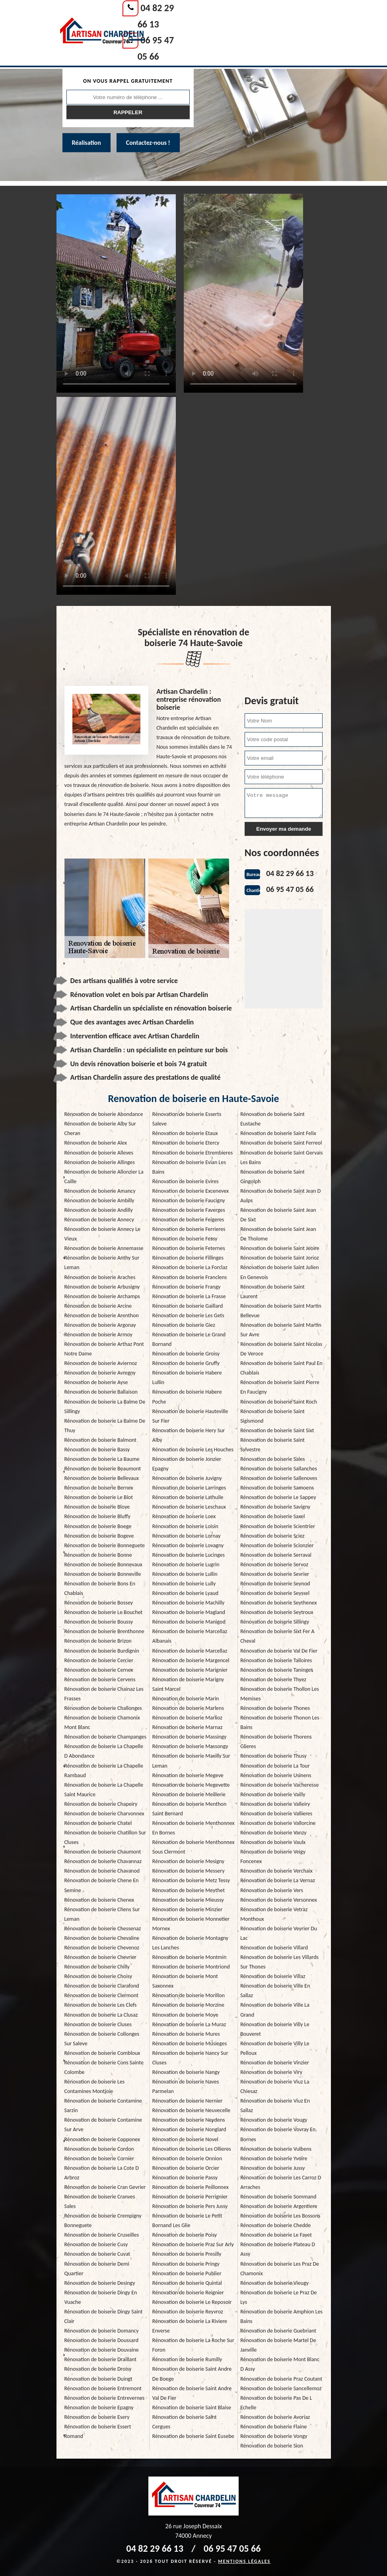  I want to click on Rénovation de boiserie Esery, so click(97, 2417).